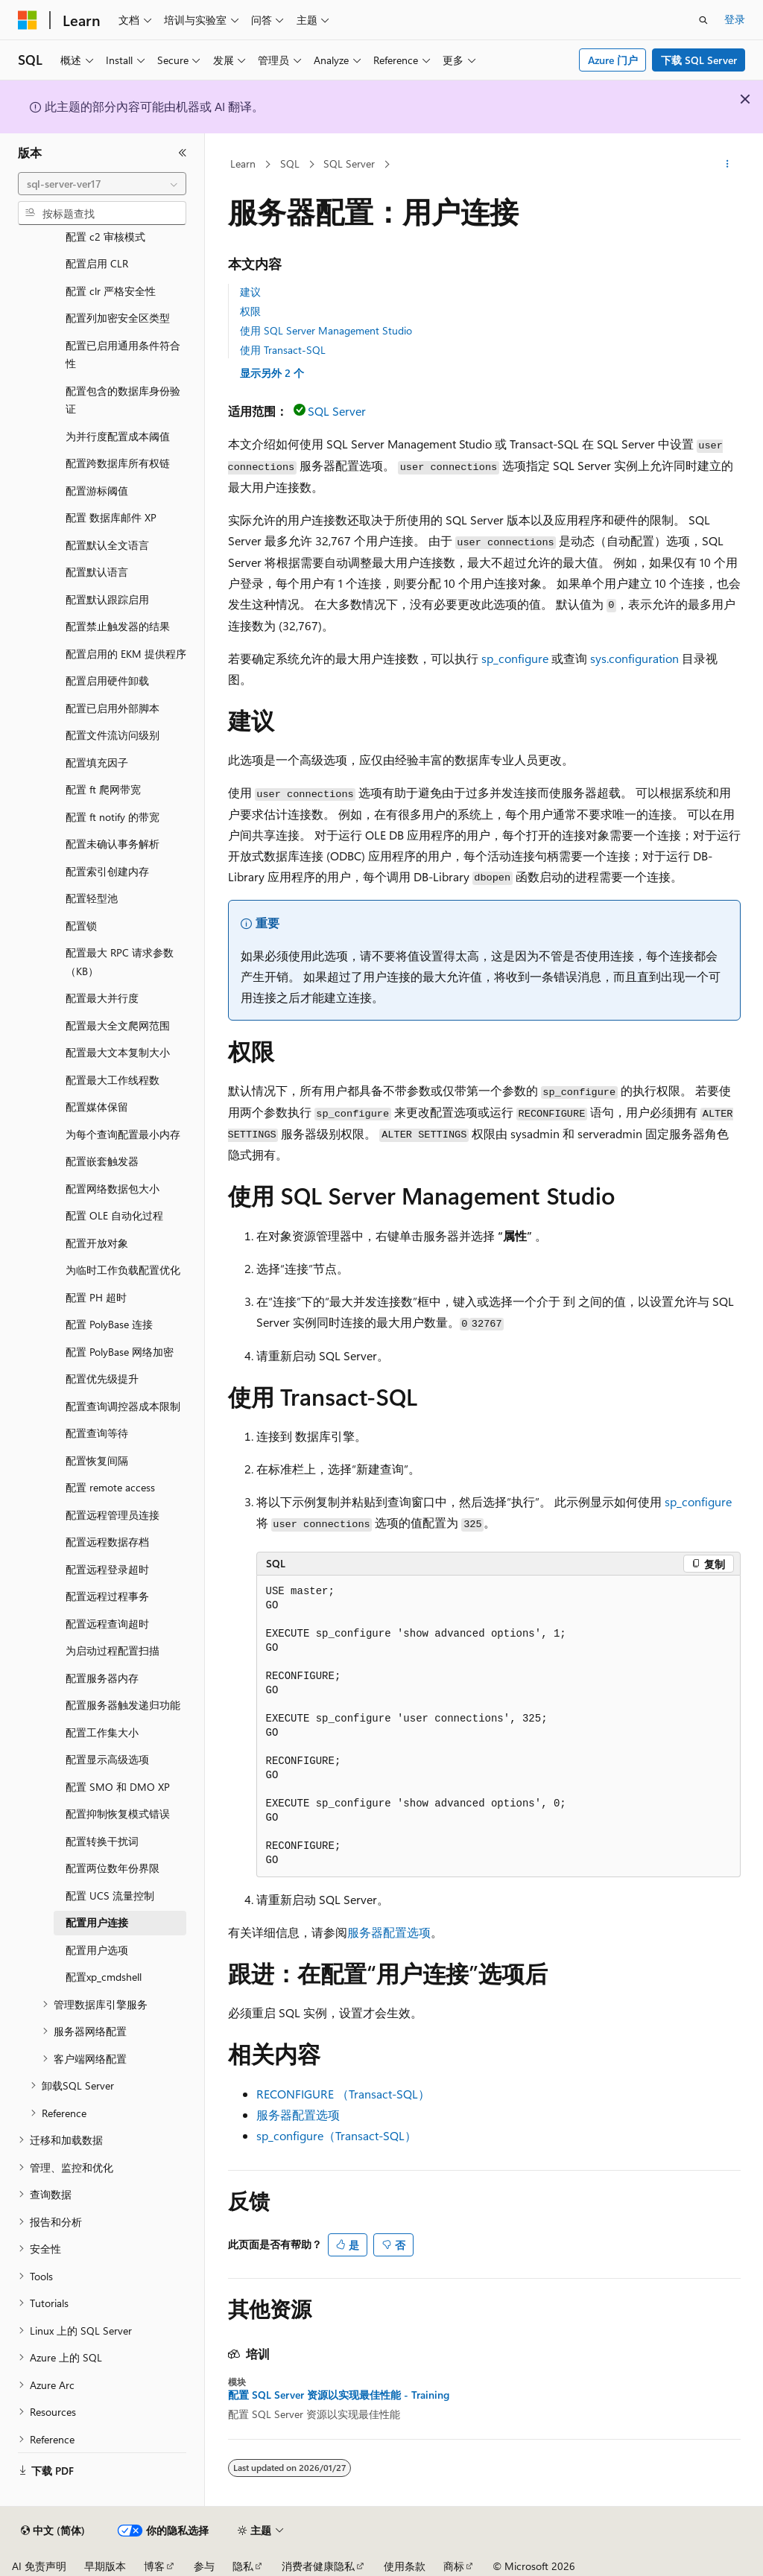 This screenshot has width=763, height=2576. I want to click on 博客, so click(154, 2566).